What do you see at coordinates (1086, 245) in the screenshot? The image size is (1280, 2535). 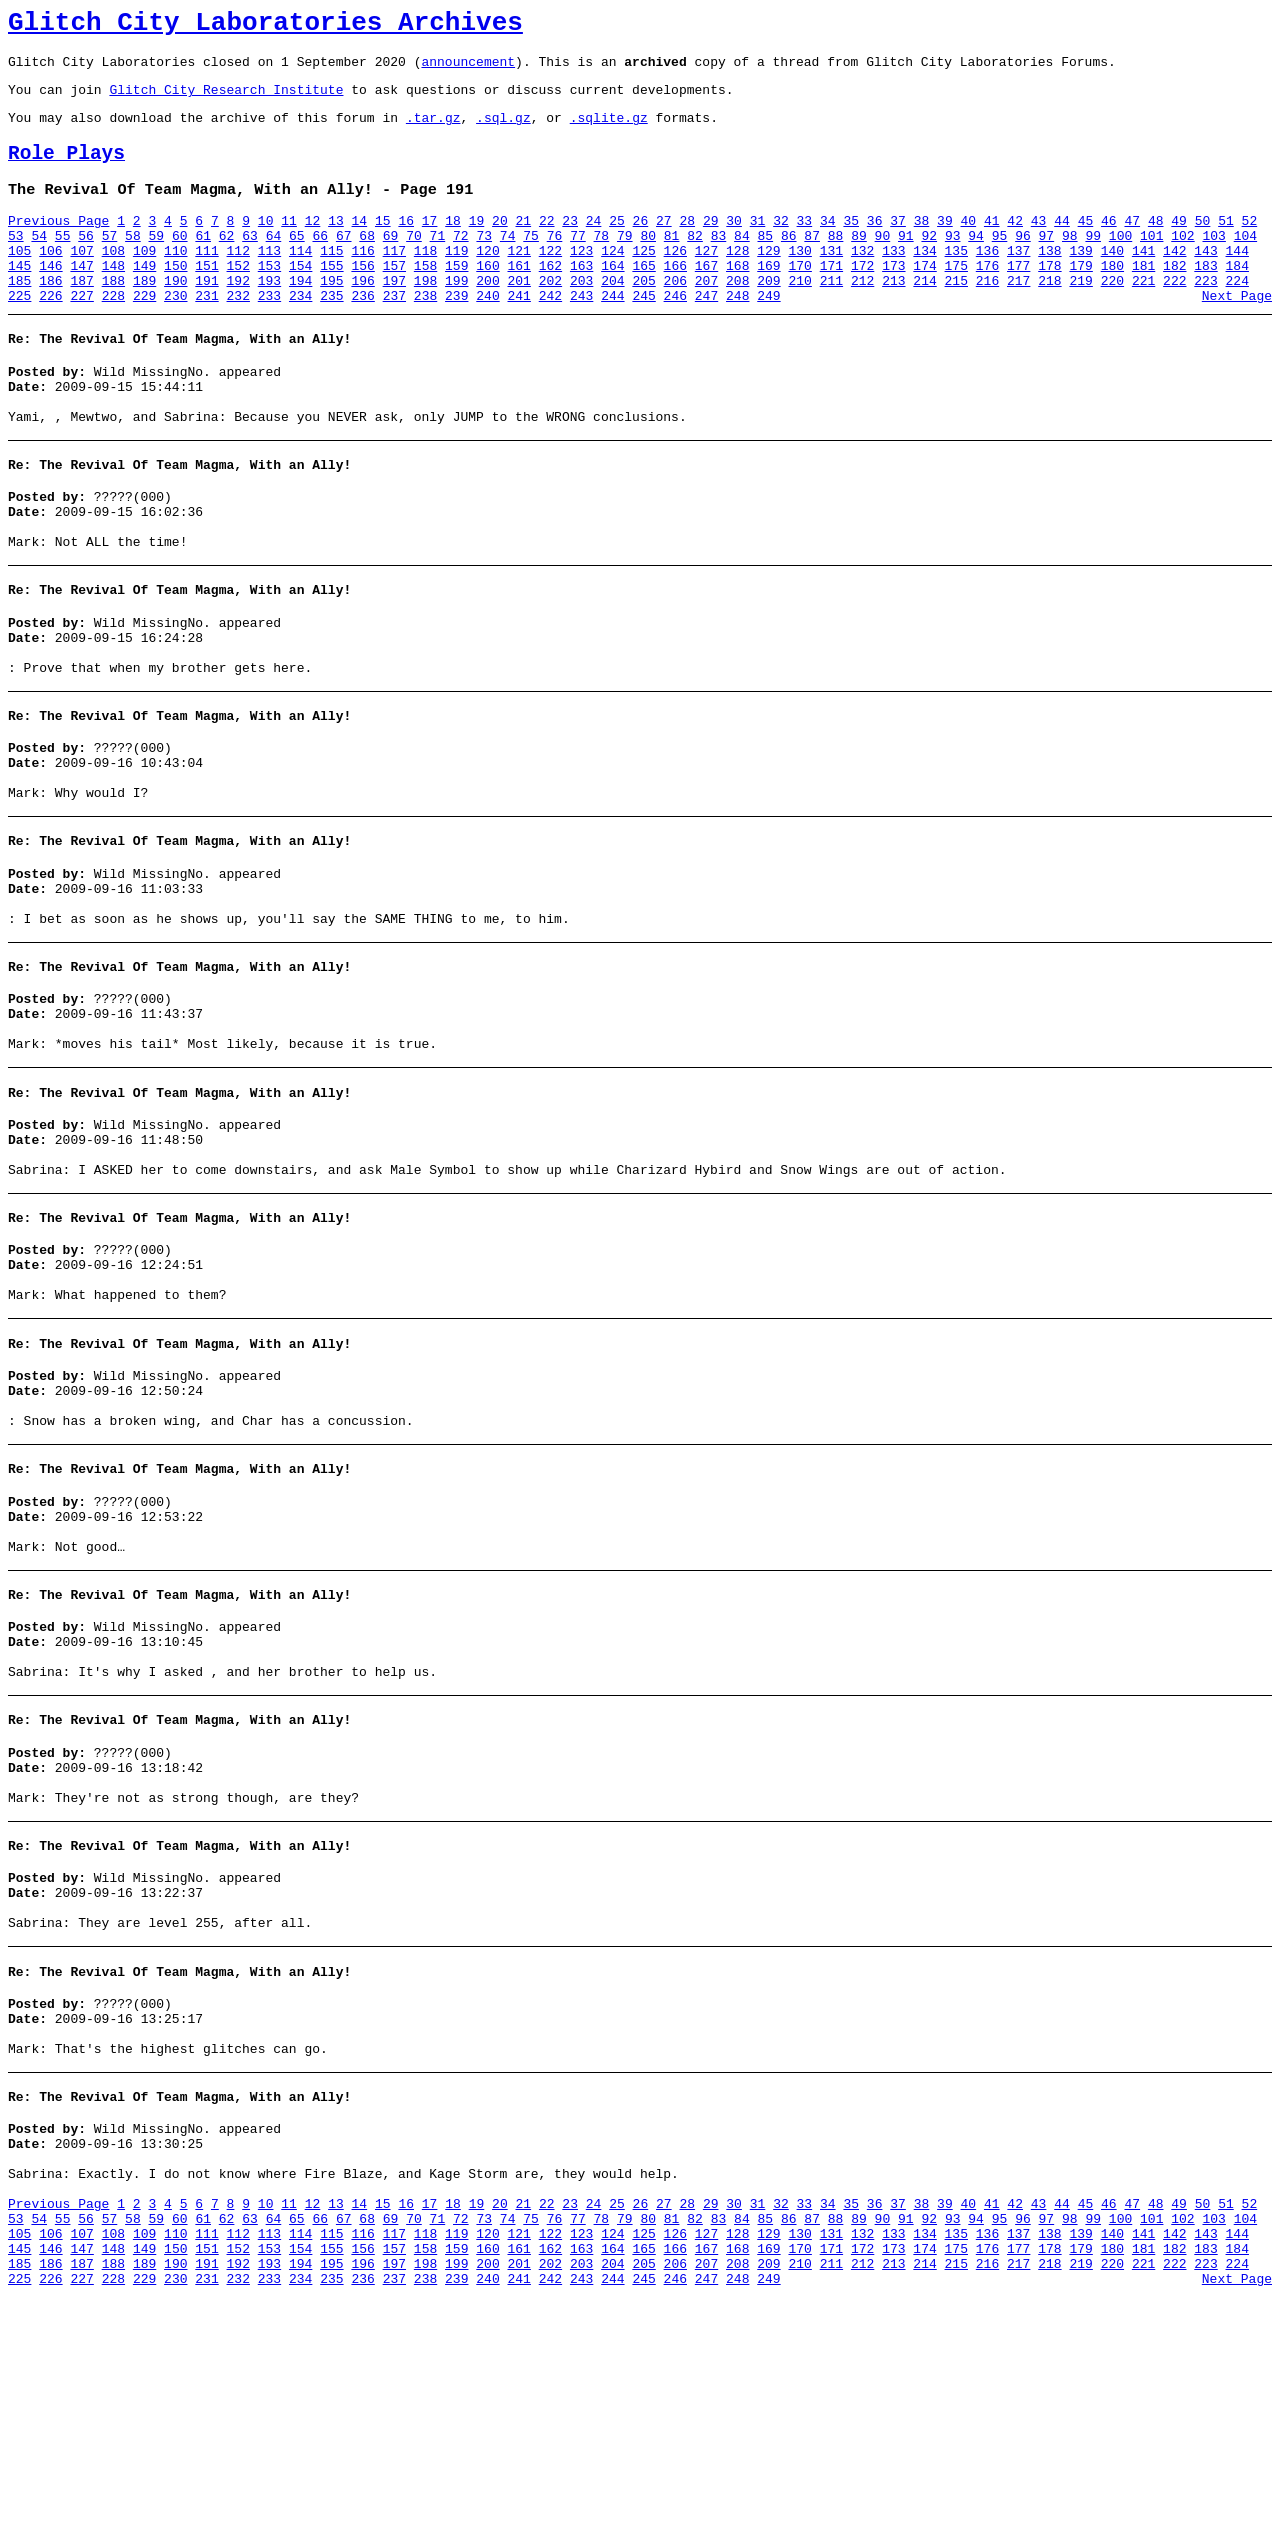 I see `45` at bounding box center [1086, 245].